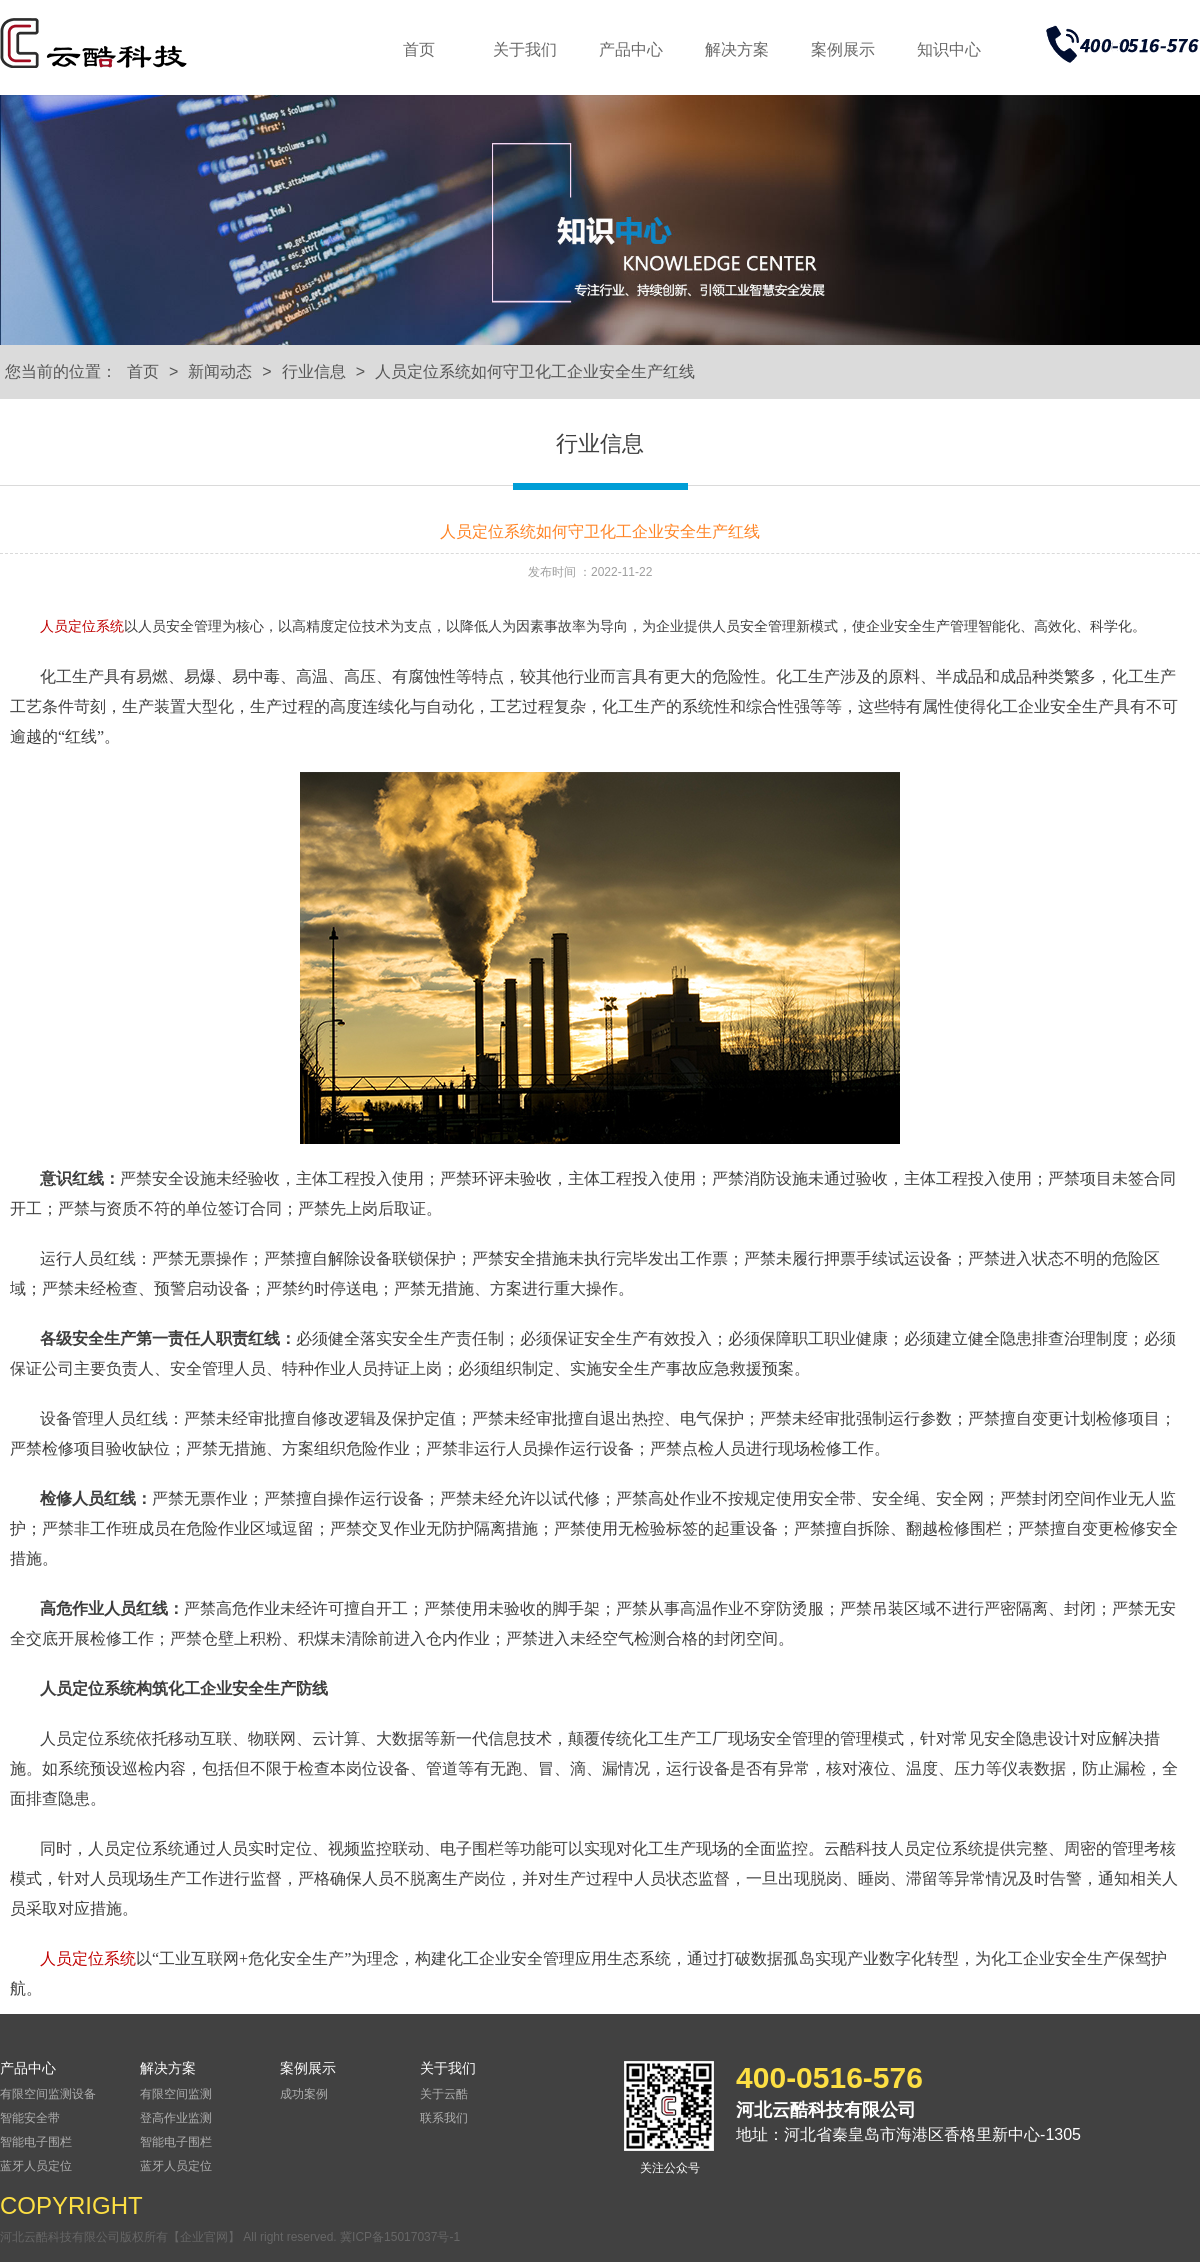 The height and width of the screenshot is (2262, 1200). Describe the element at coordinates (176, 2118) in the screenshot. I see `登高作业监测` at that location.